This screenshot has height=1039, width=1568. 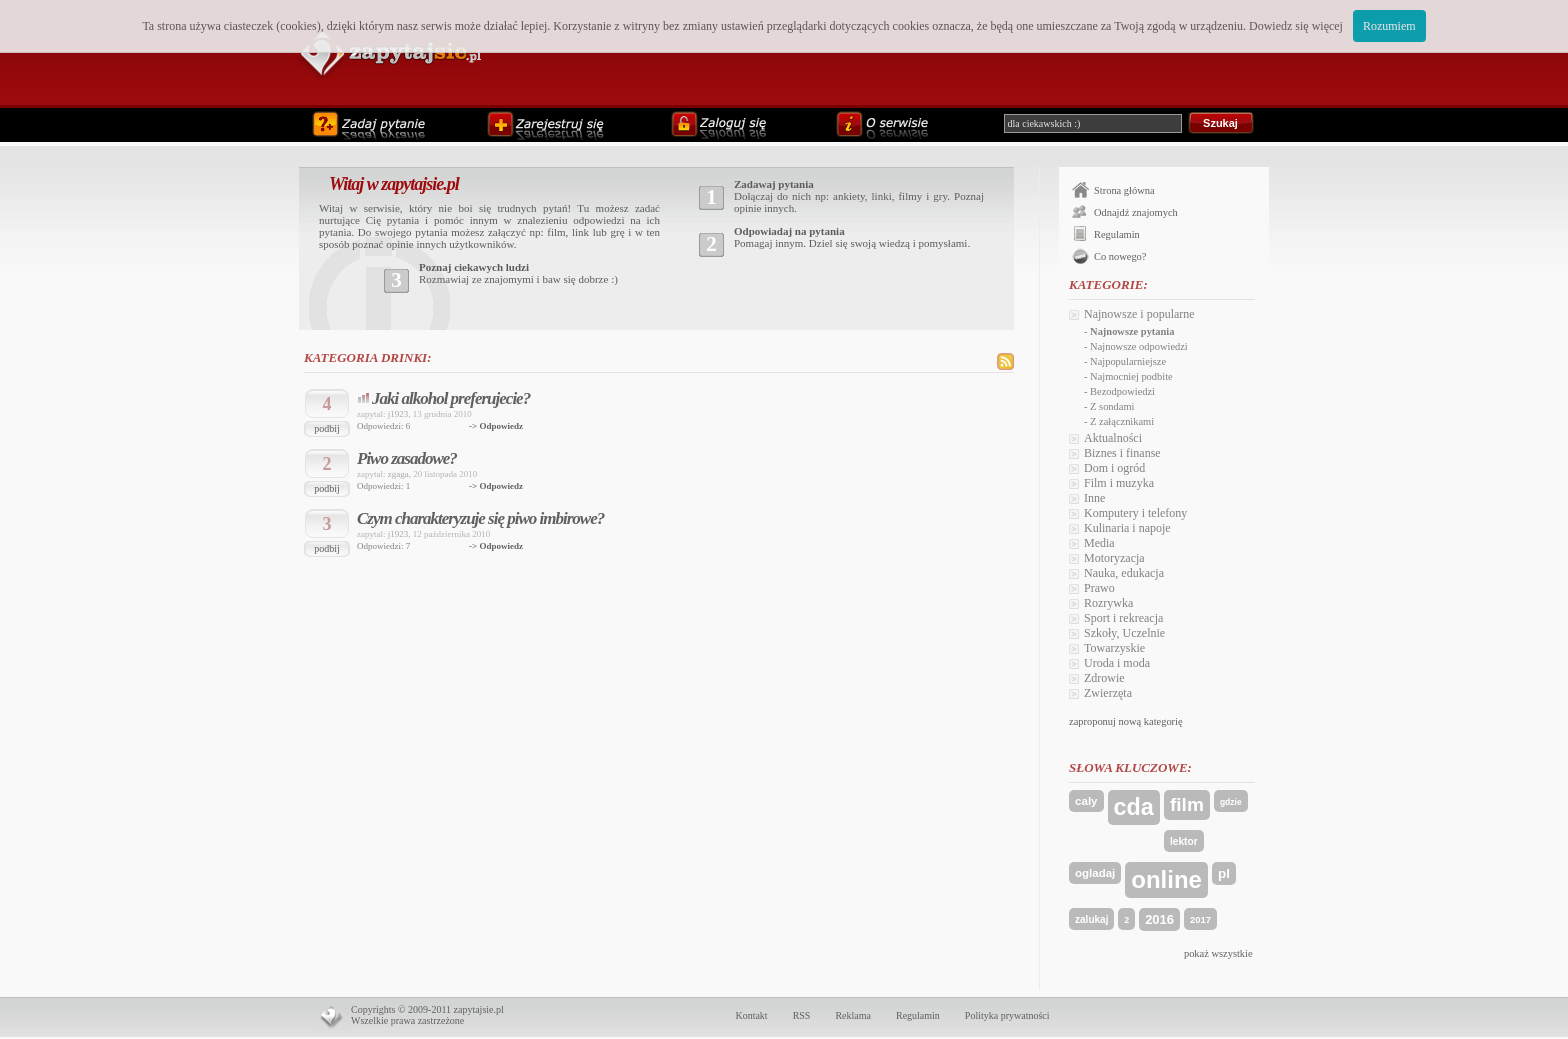 What do you see at coordinates (1139, 346) in the screenshot?
I see `Najnowsze odpowiedzi` at bounding box center [1139, 346].